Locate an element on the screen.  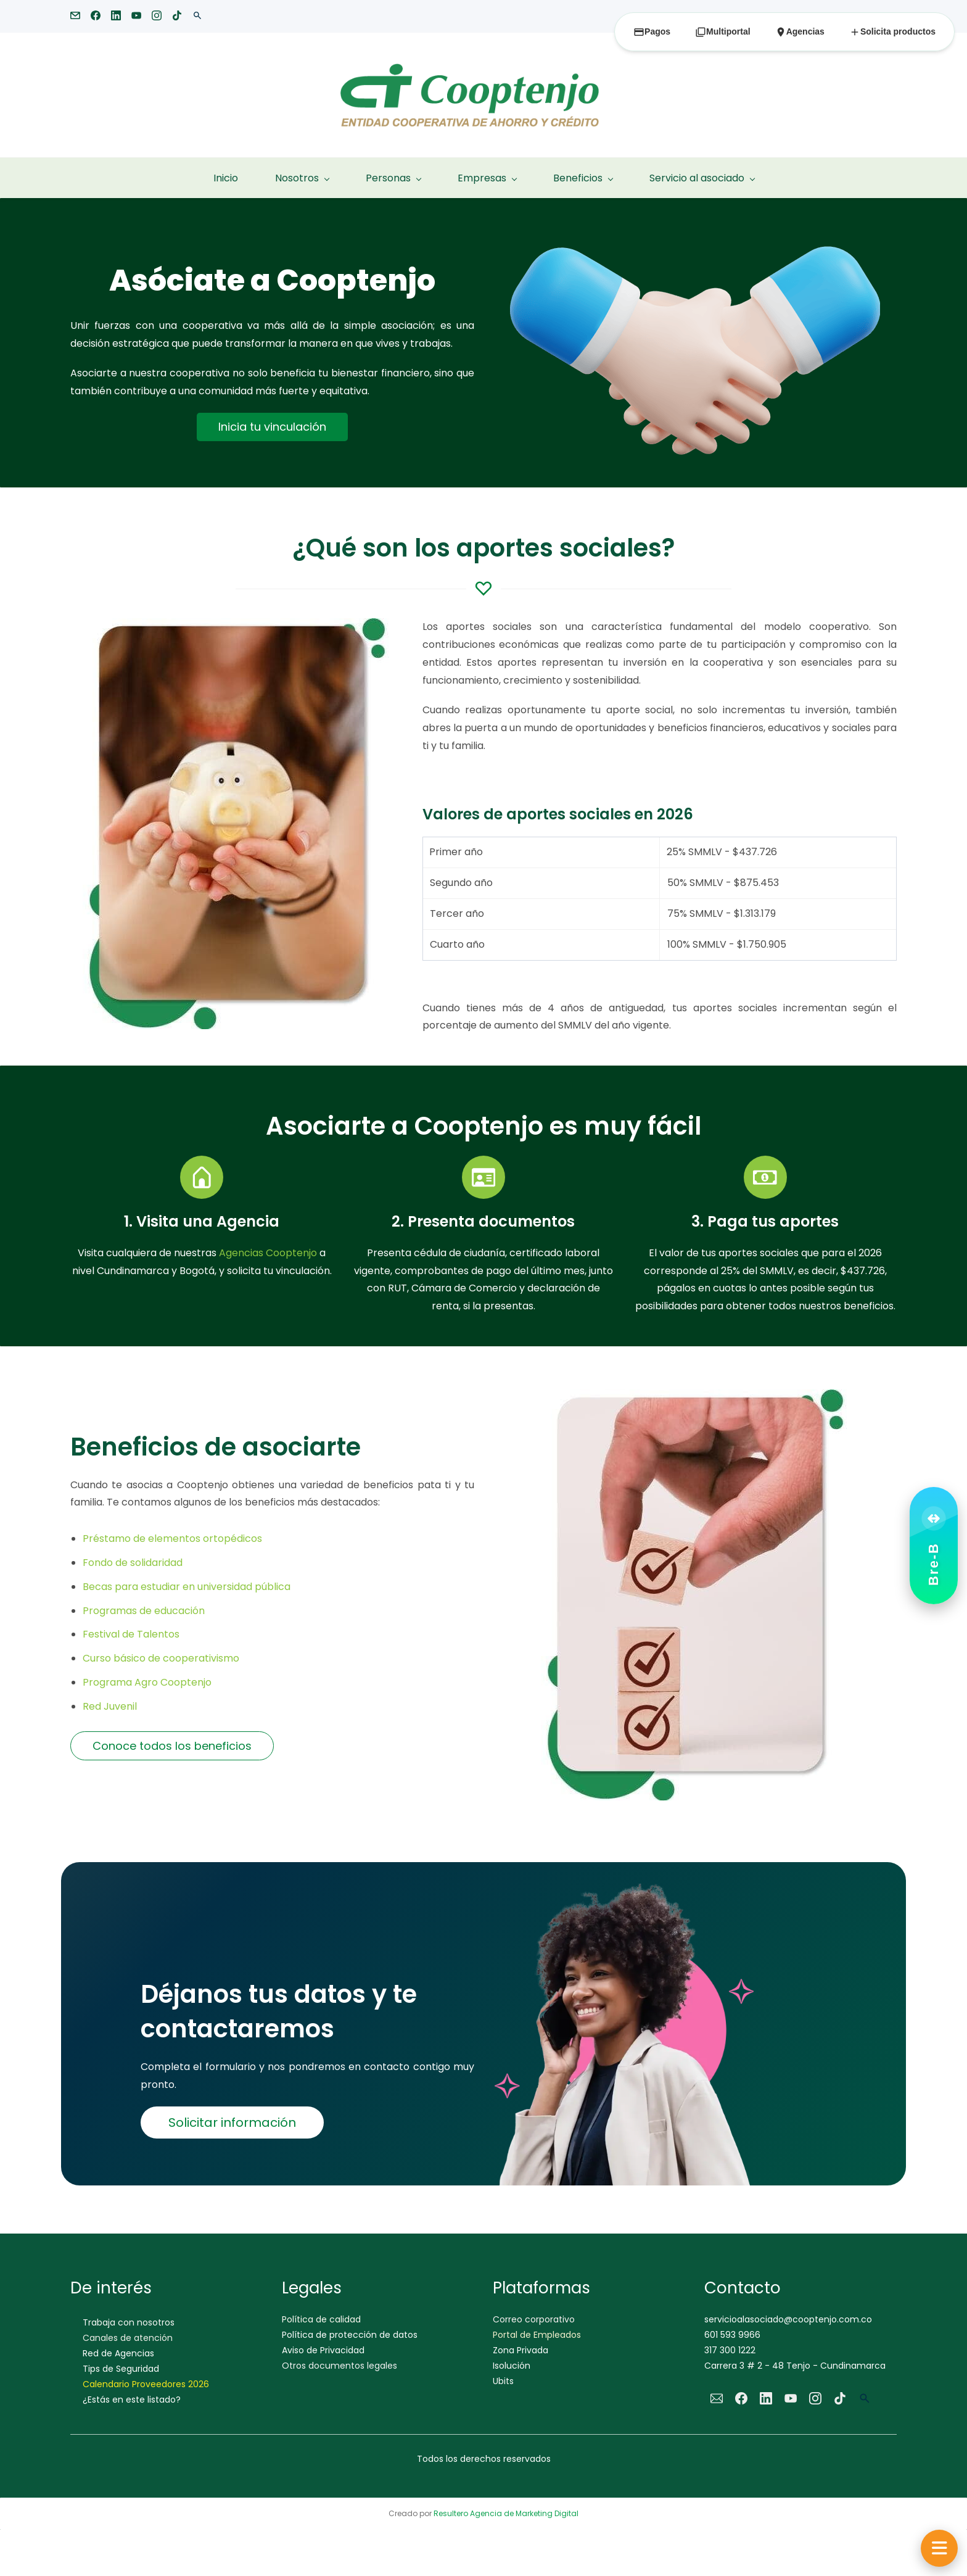
[Facebook] is located at coordinates (741, 2398).